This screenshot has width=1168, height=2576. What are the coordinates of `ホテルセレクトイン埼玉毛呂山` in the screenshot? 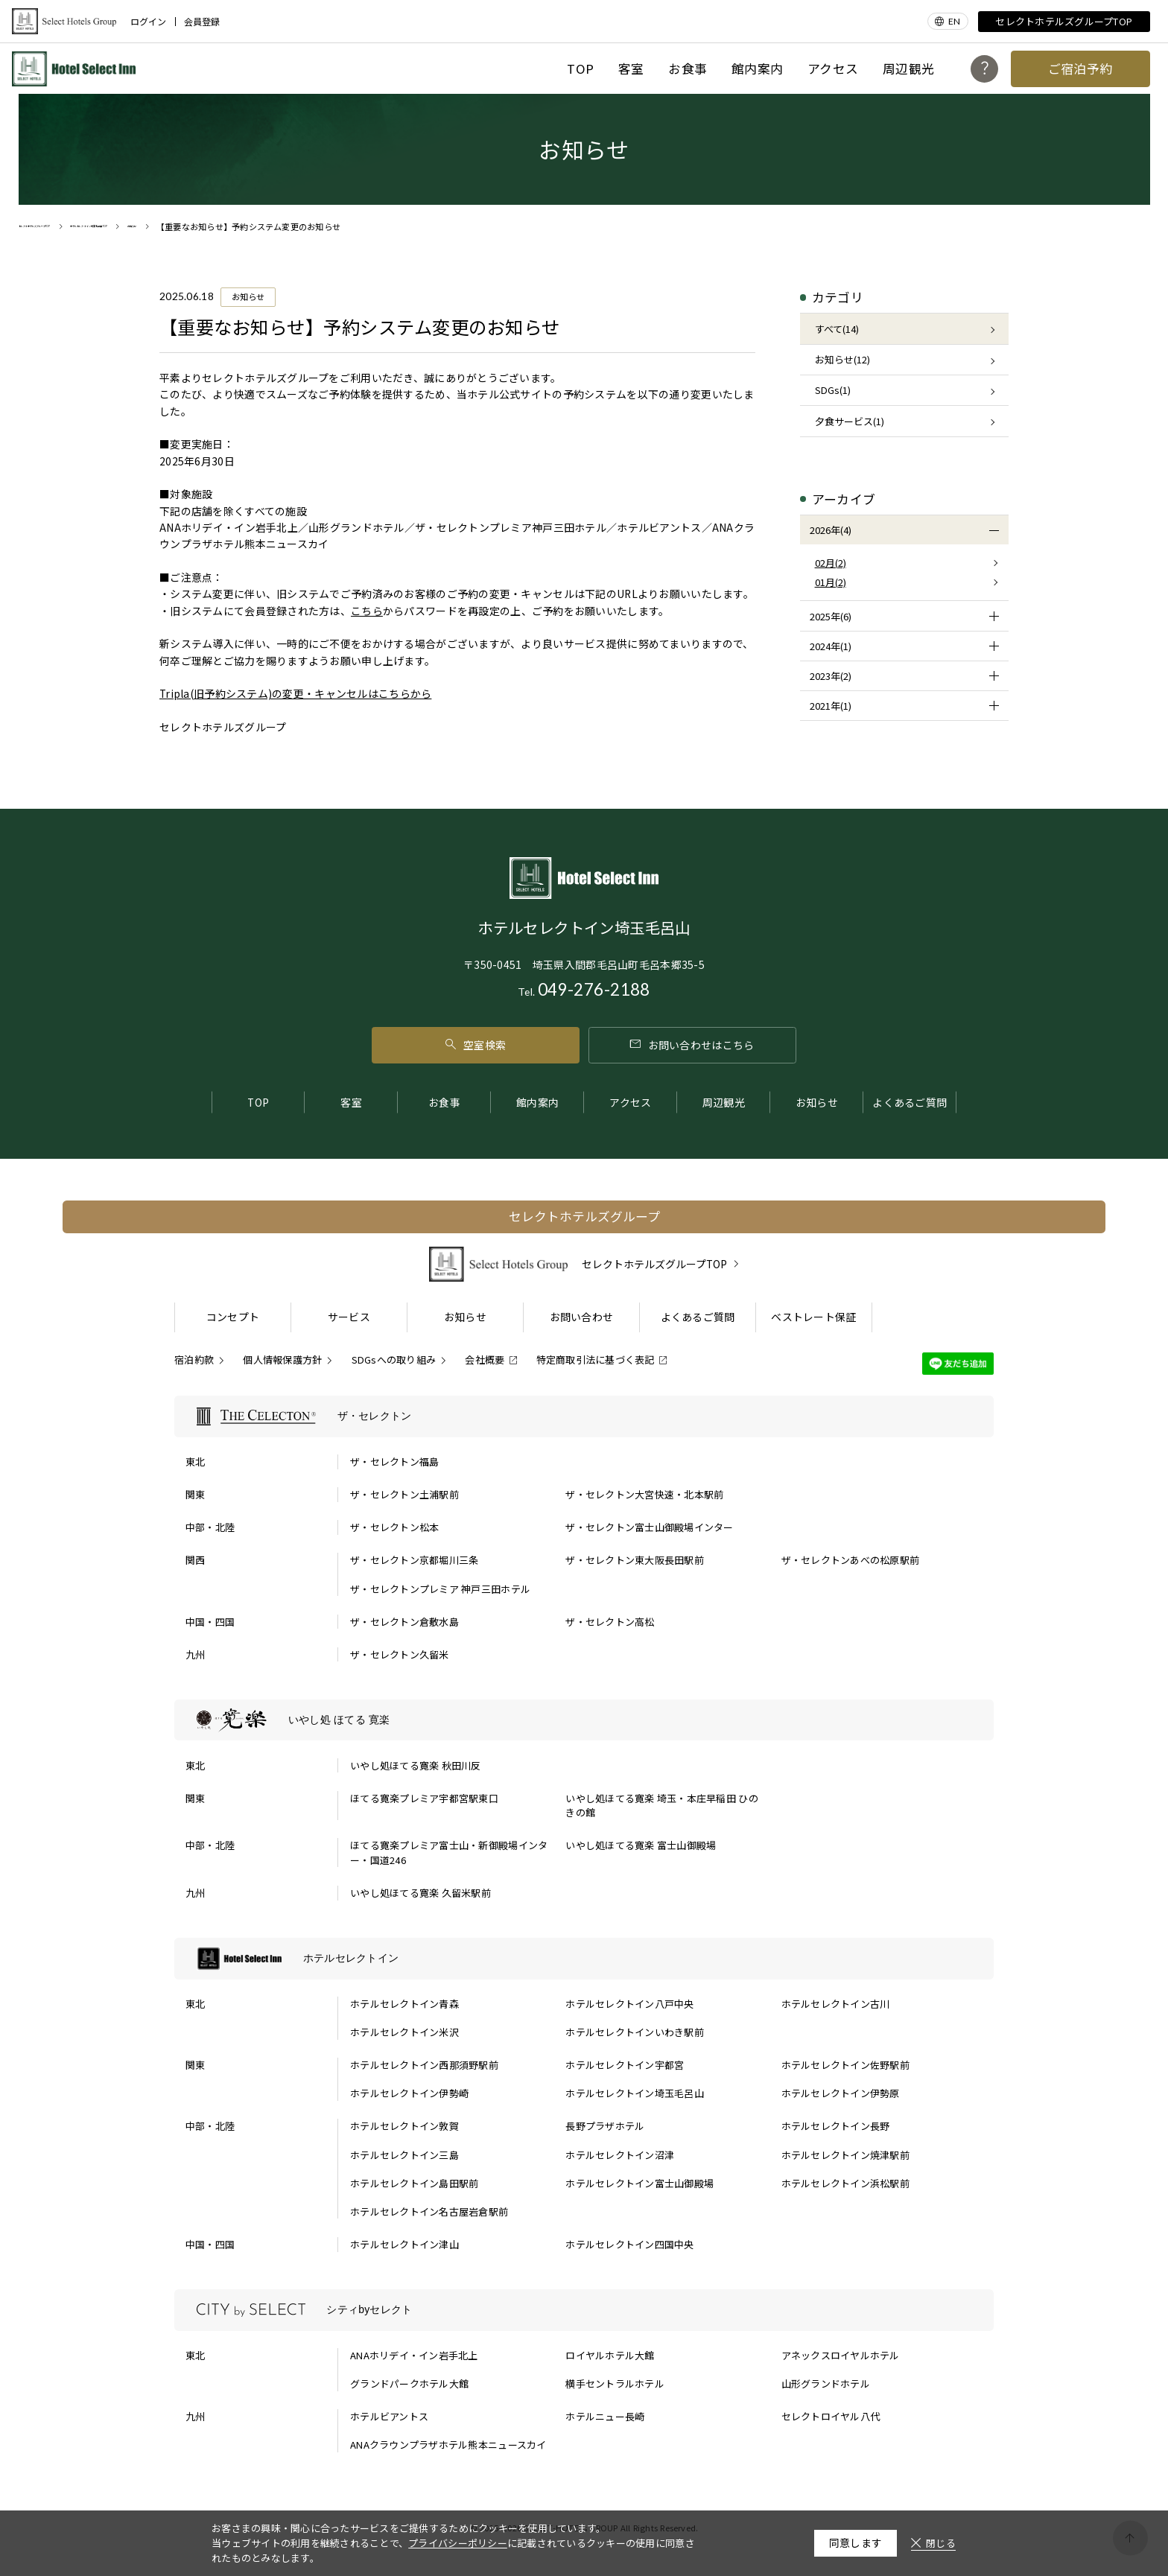 It's located at (634, 2093).